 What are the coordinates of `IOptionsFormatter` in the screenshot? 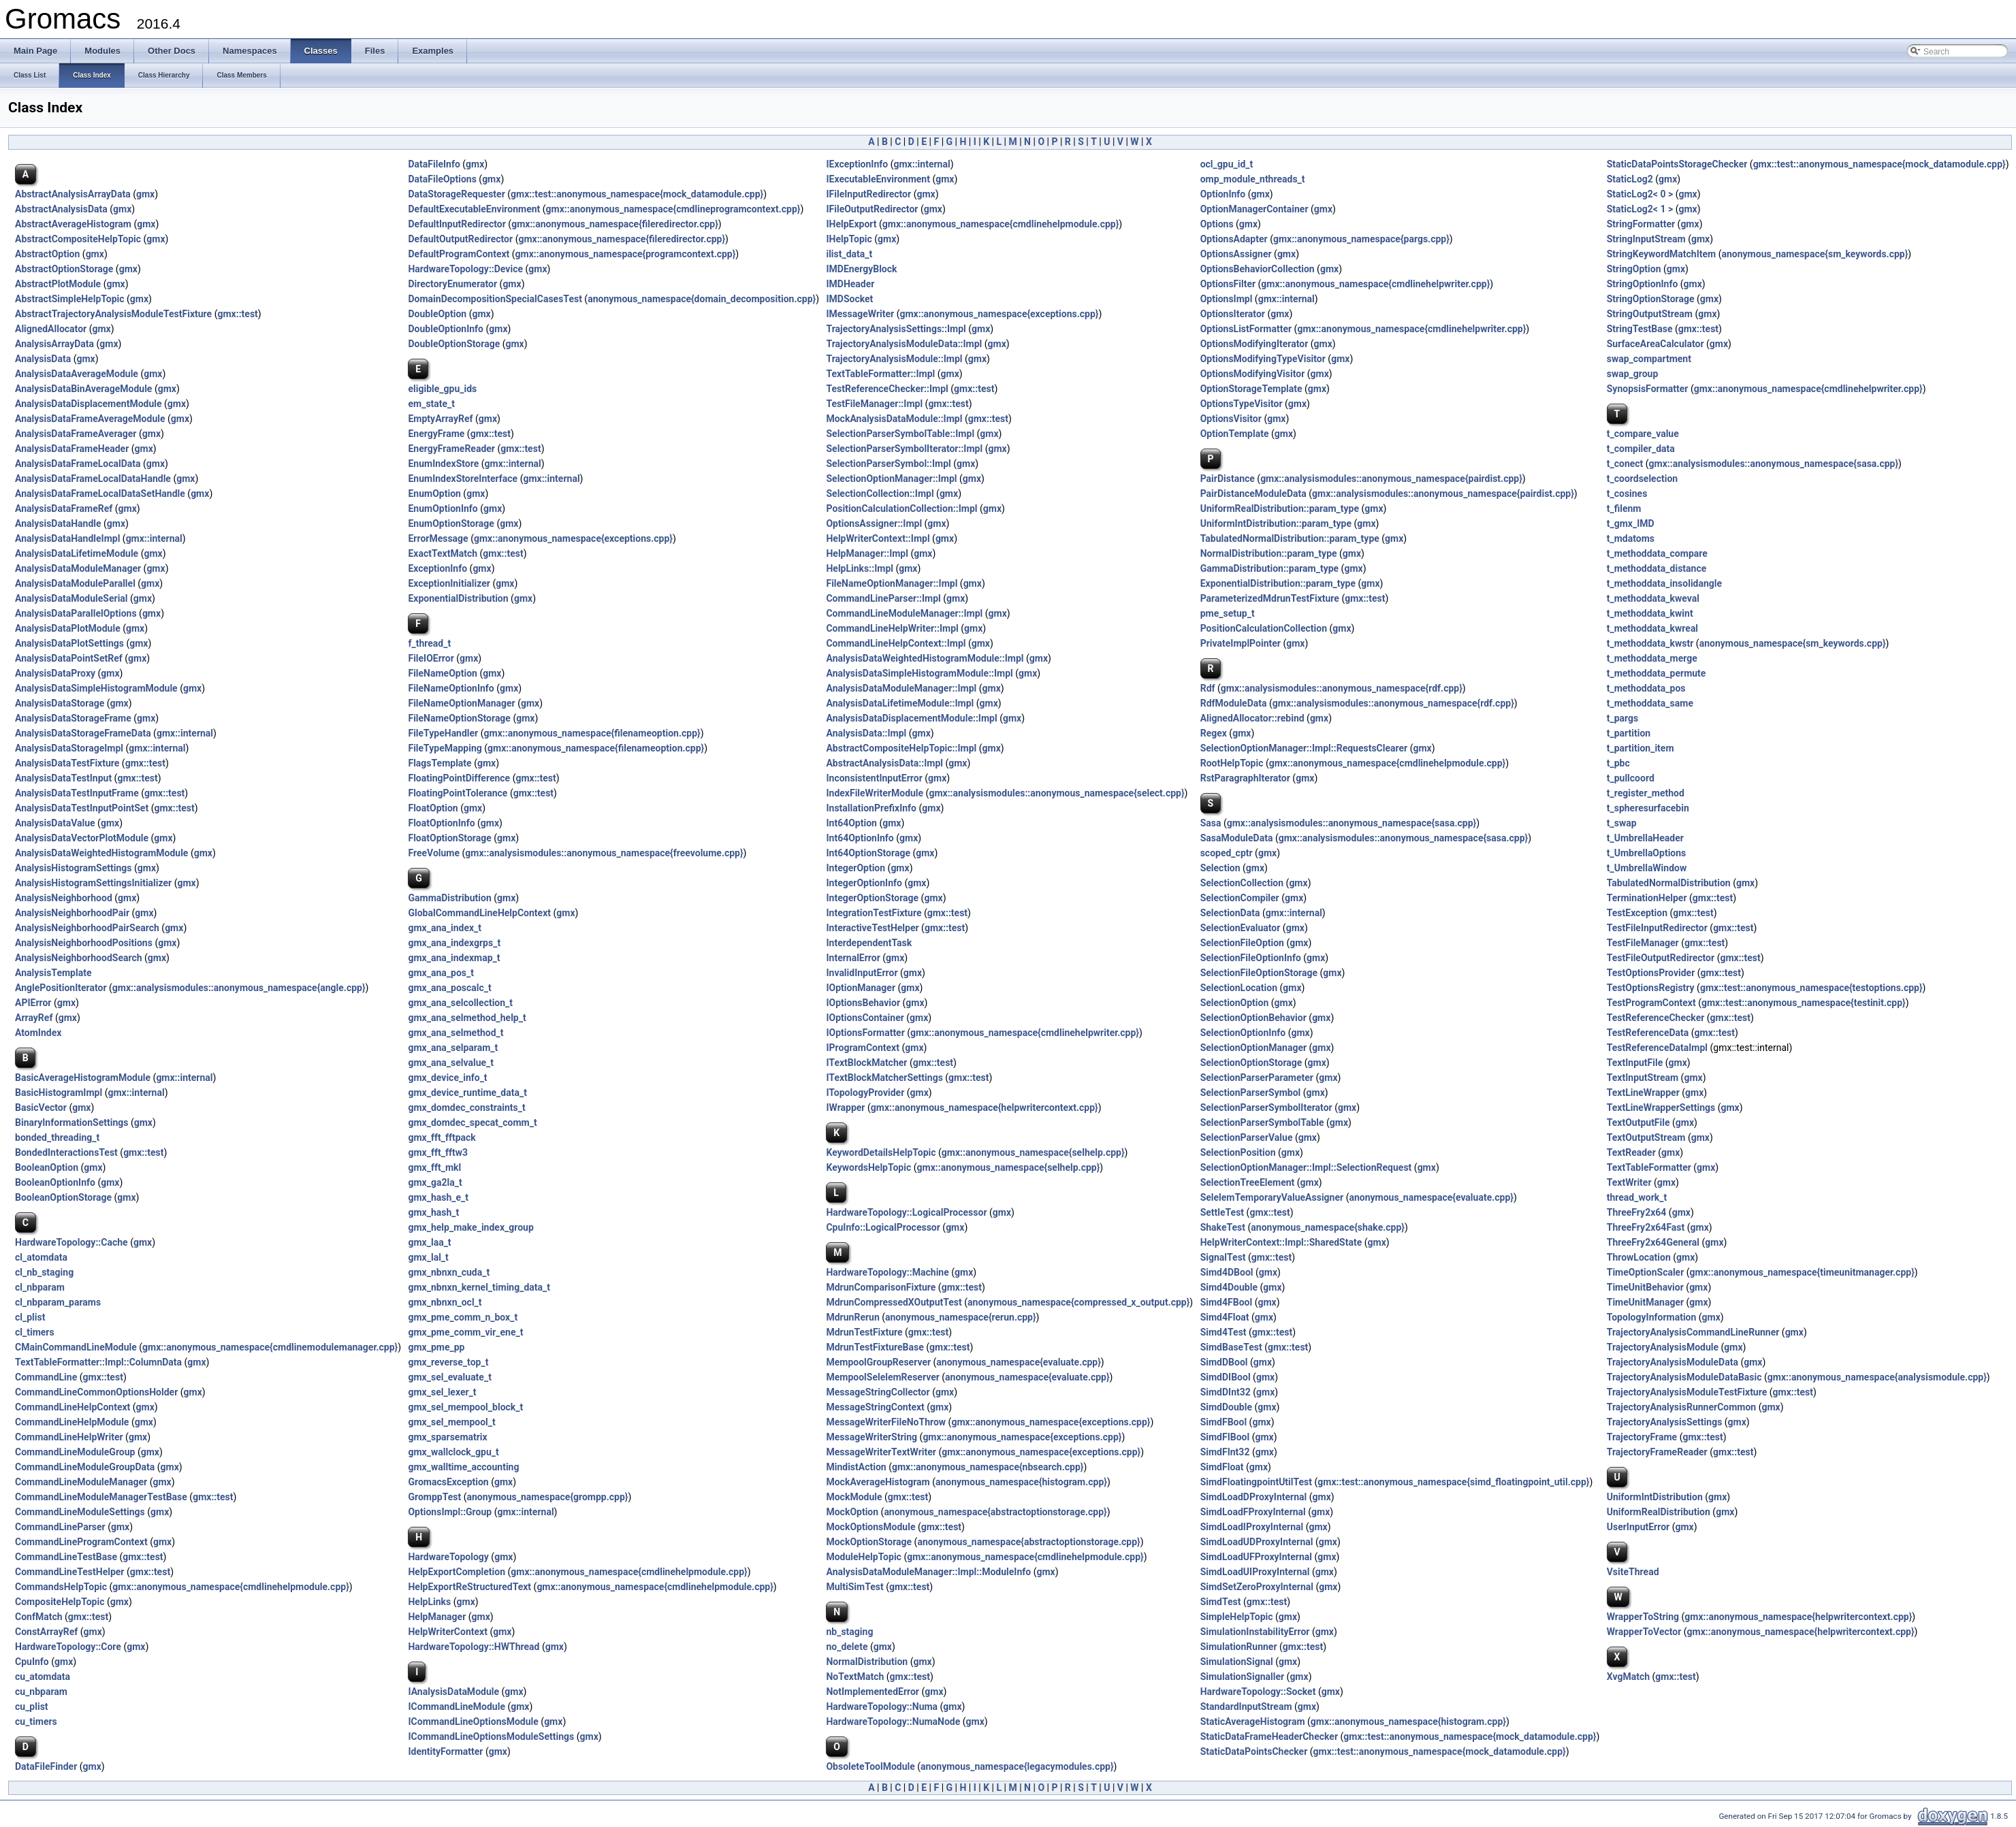 It's located at (865, 1032).